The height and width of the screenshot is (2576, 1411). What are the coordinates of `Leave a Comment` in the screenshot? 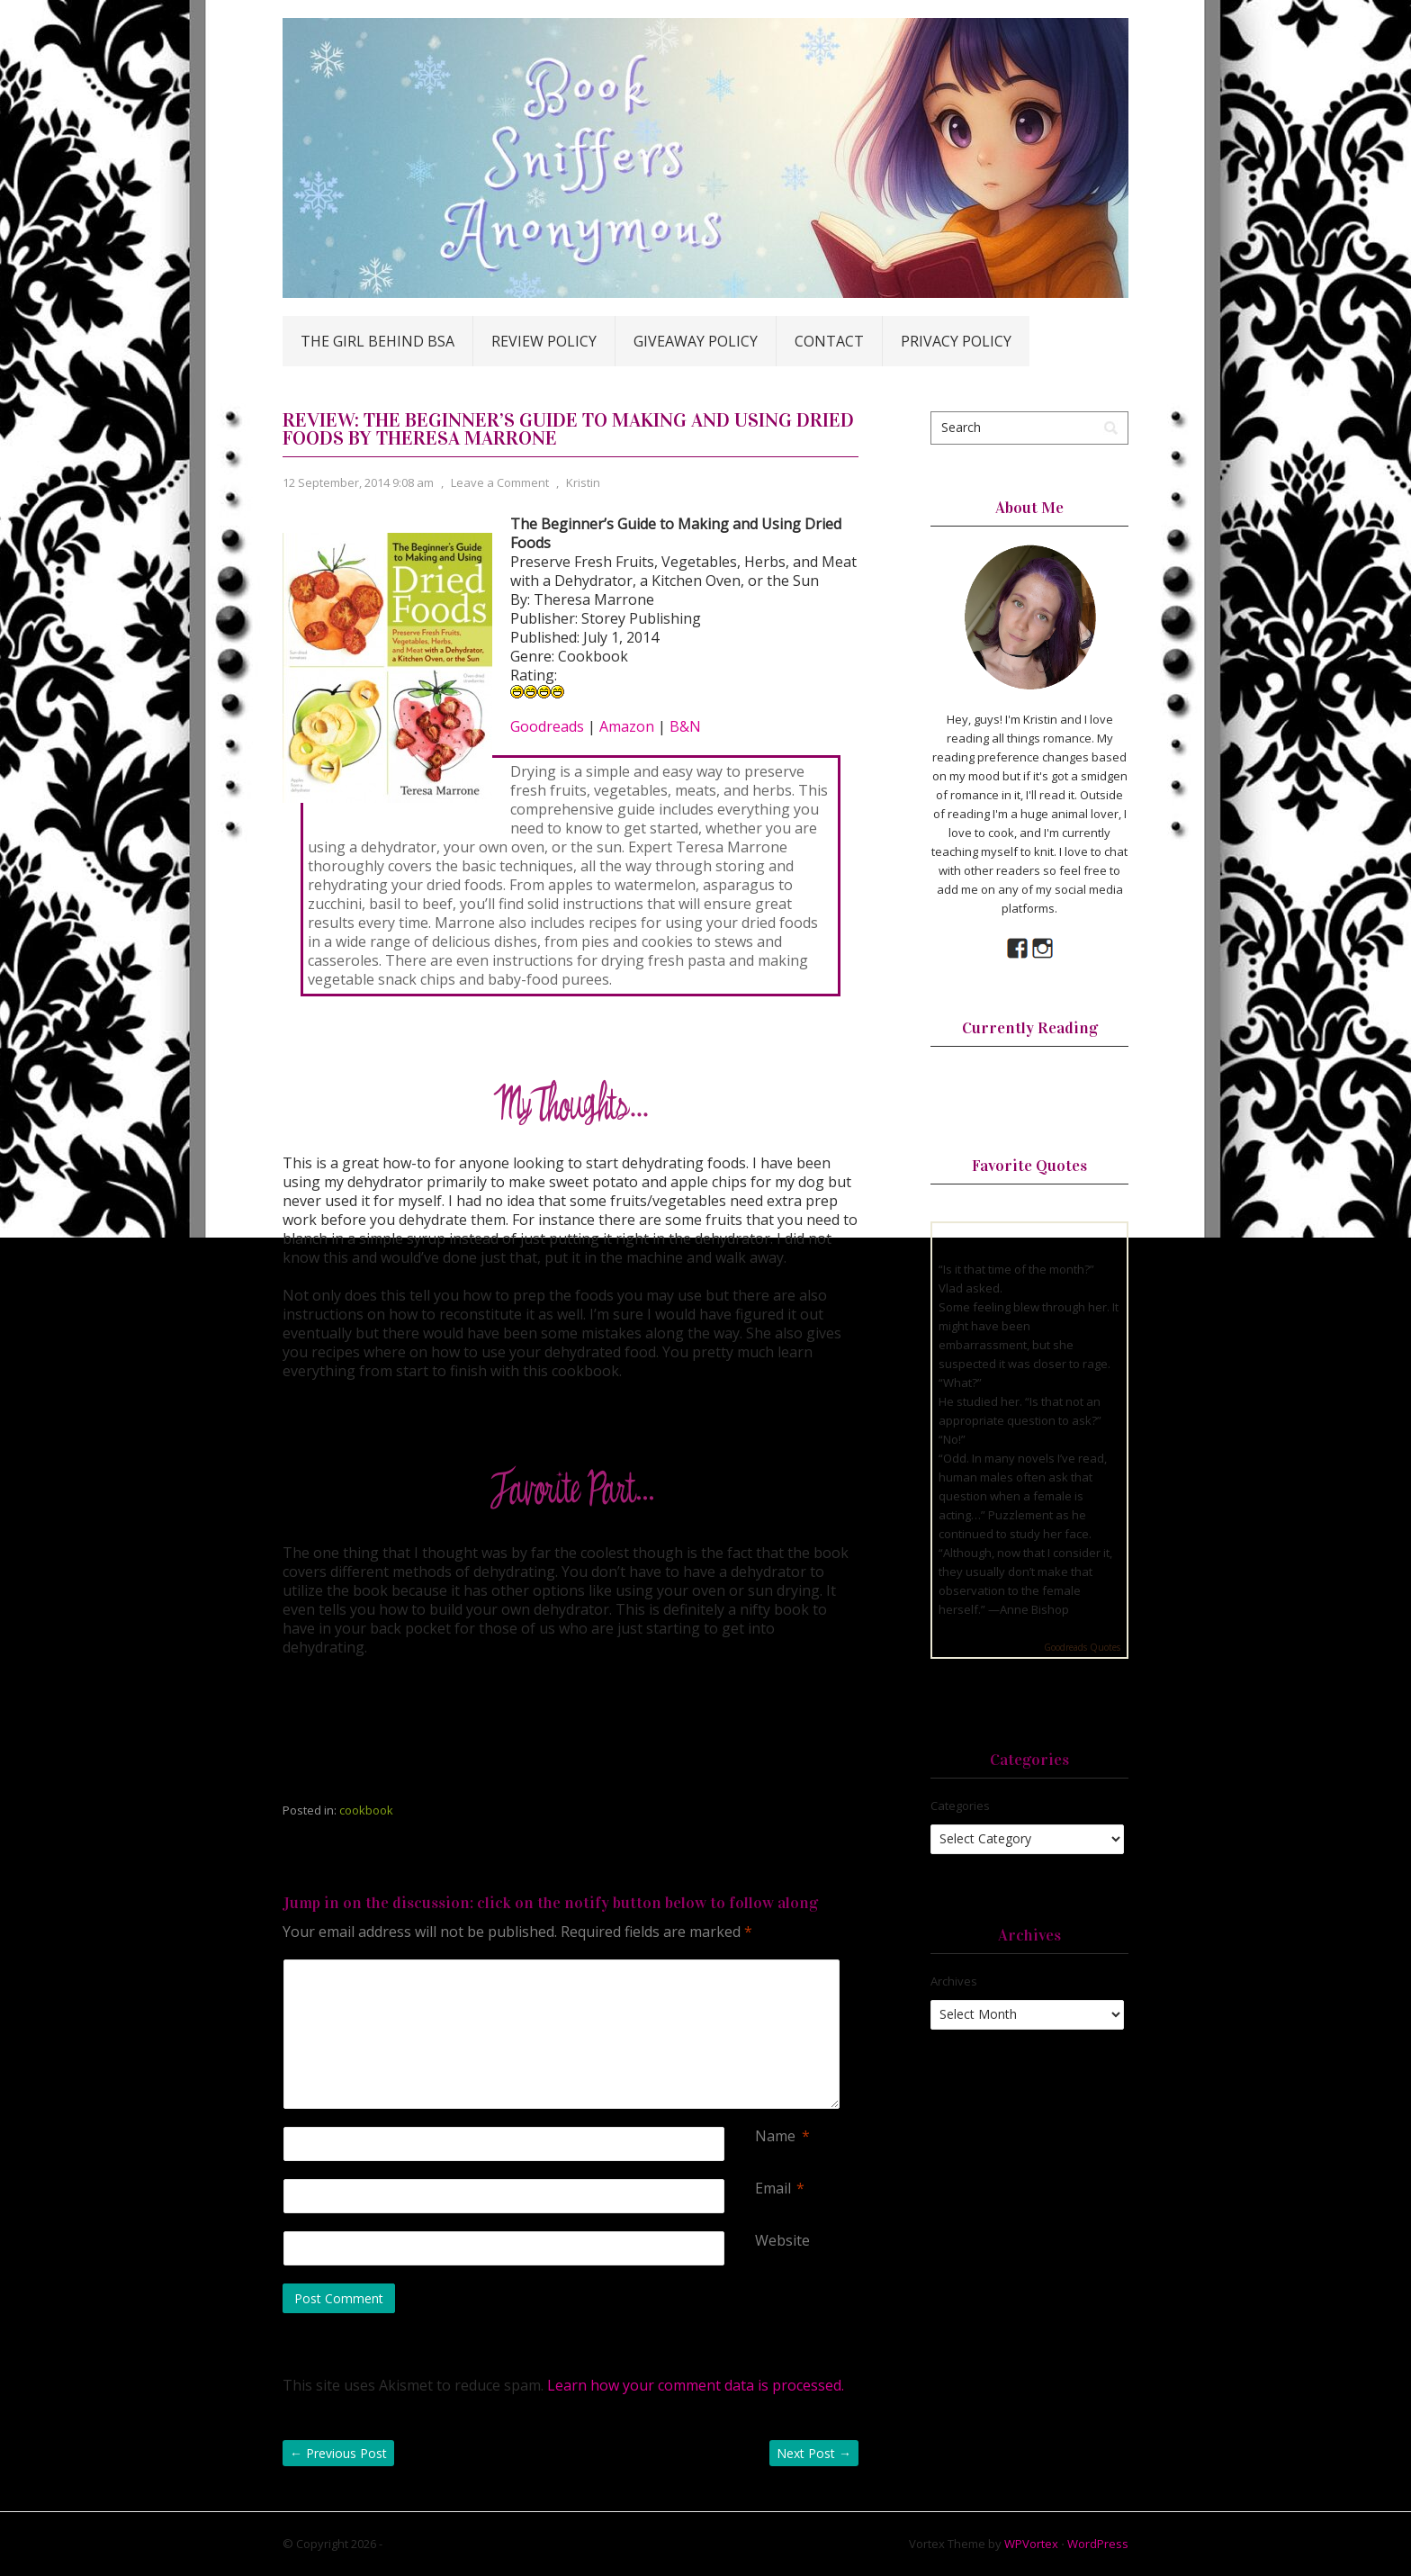 It's located at (500, 482).